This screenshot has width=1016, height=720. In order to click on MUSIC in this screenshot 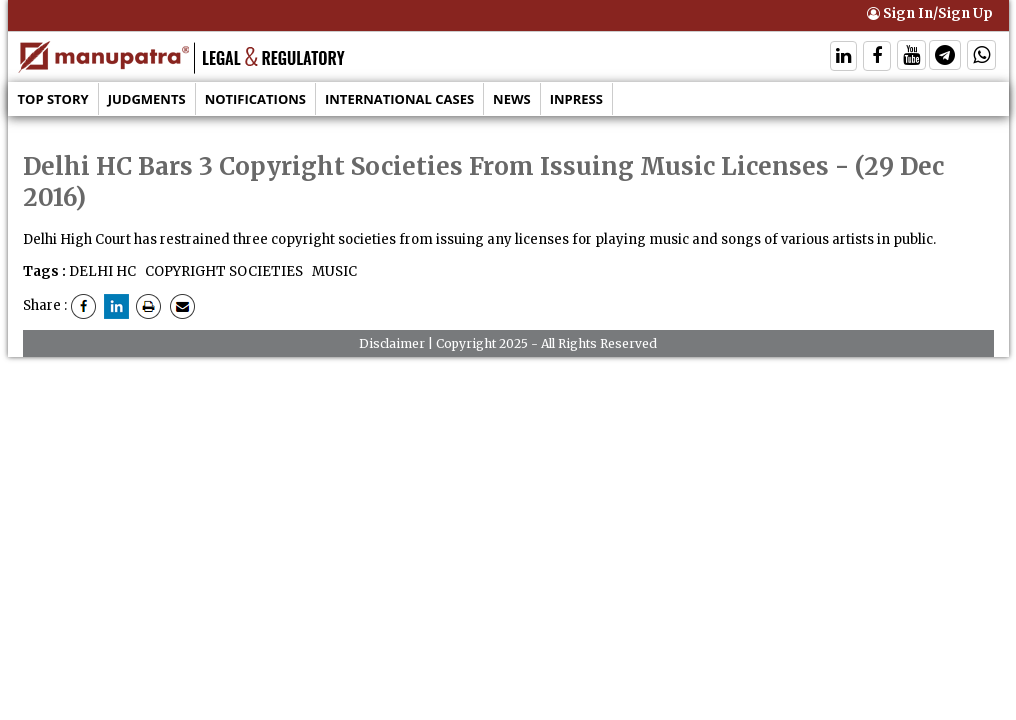, I will do `click(333, 271)`.